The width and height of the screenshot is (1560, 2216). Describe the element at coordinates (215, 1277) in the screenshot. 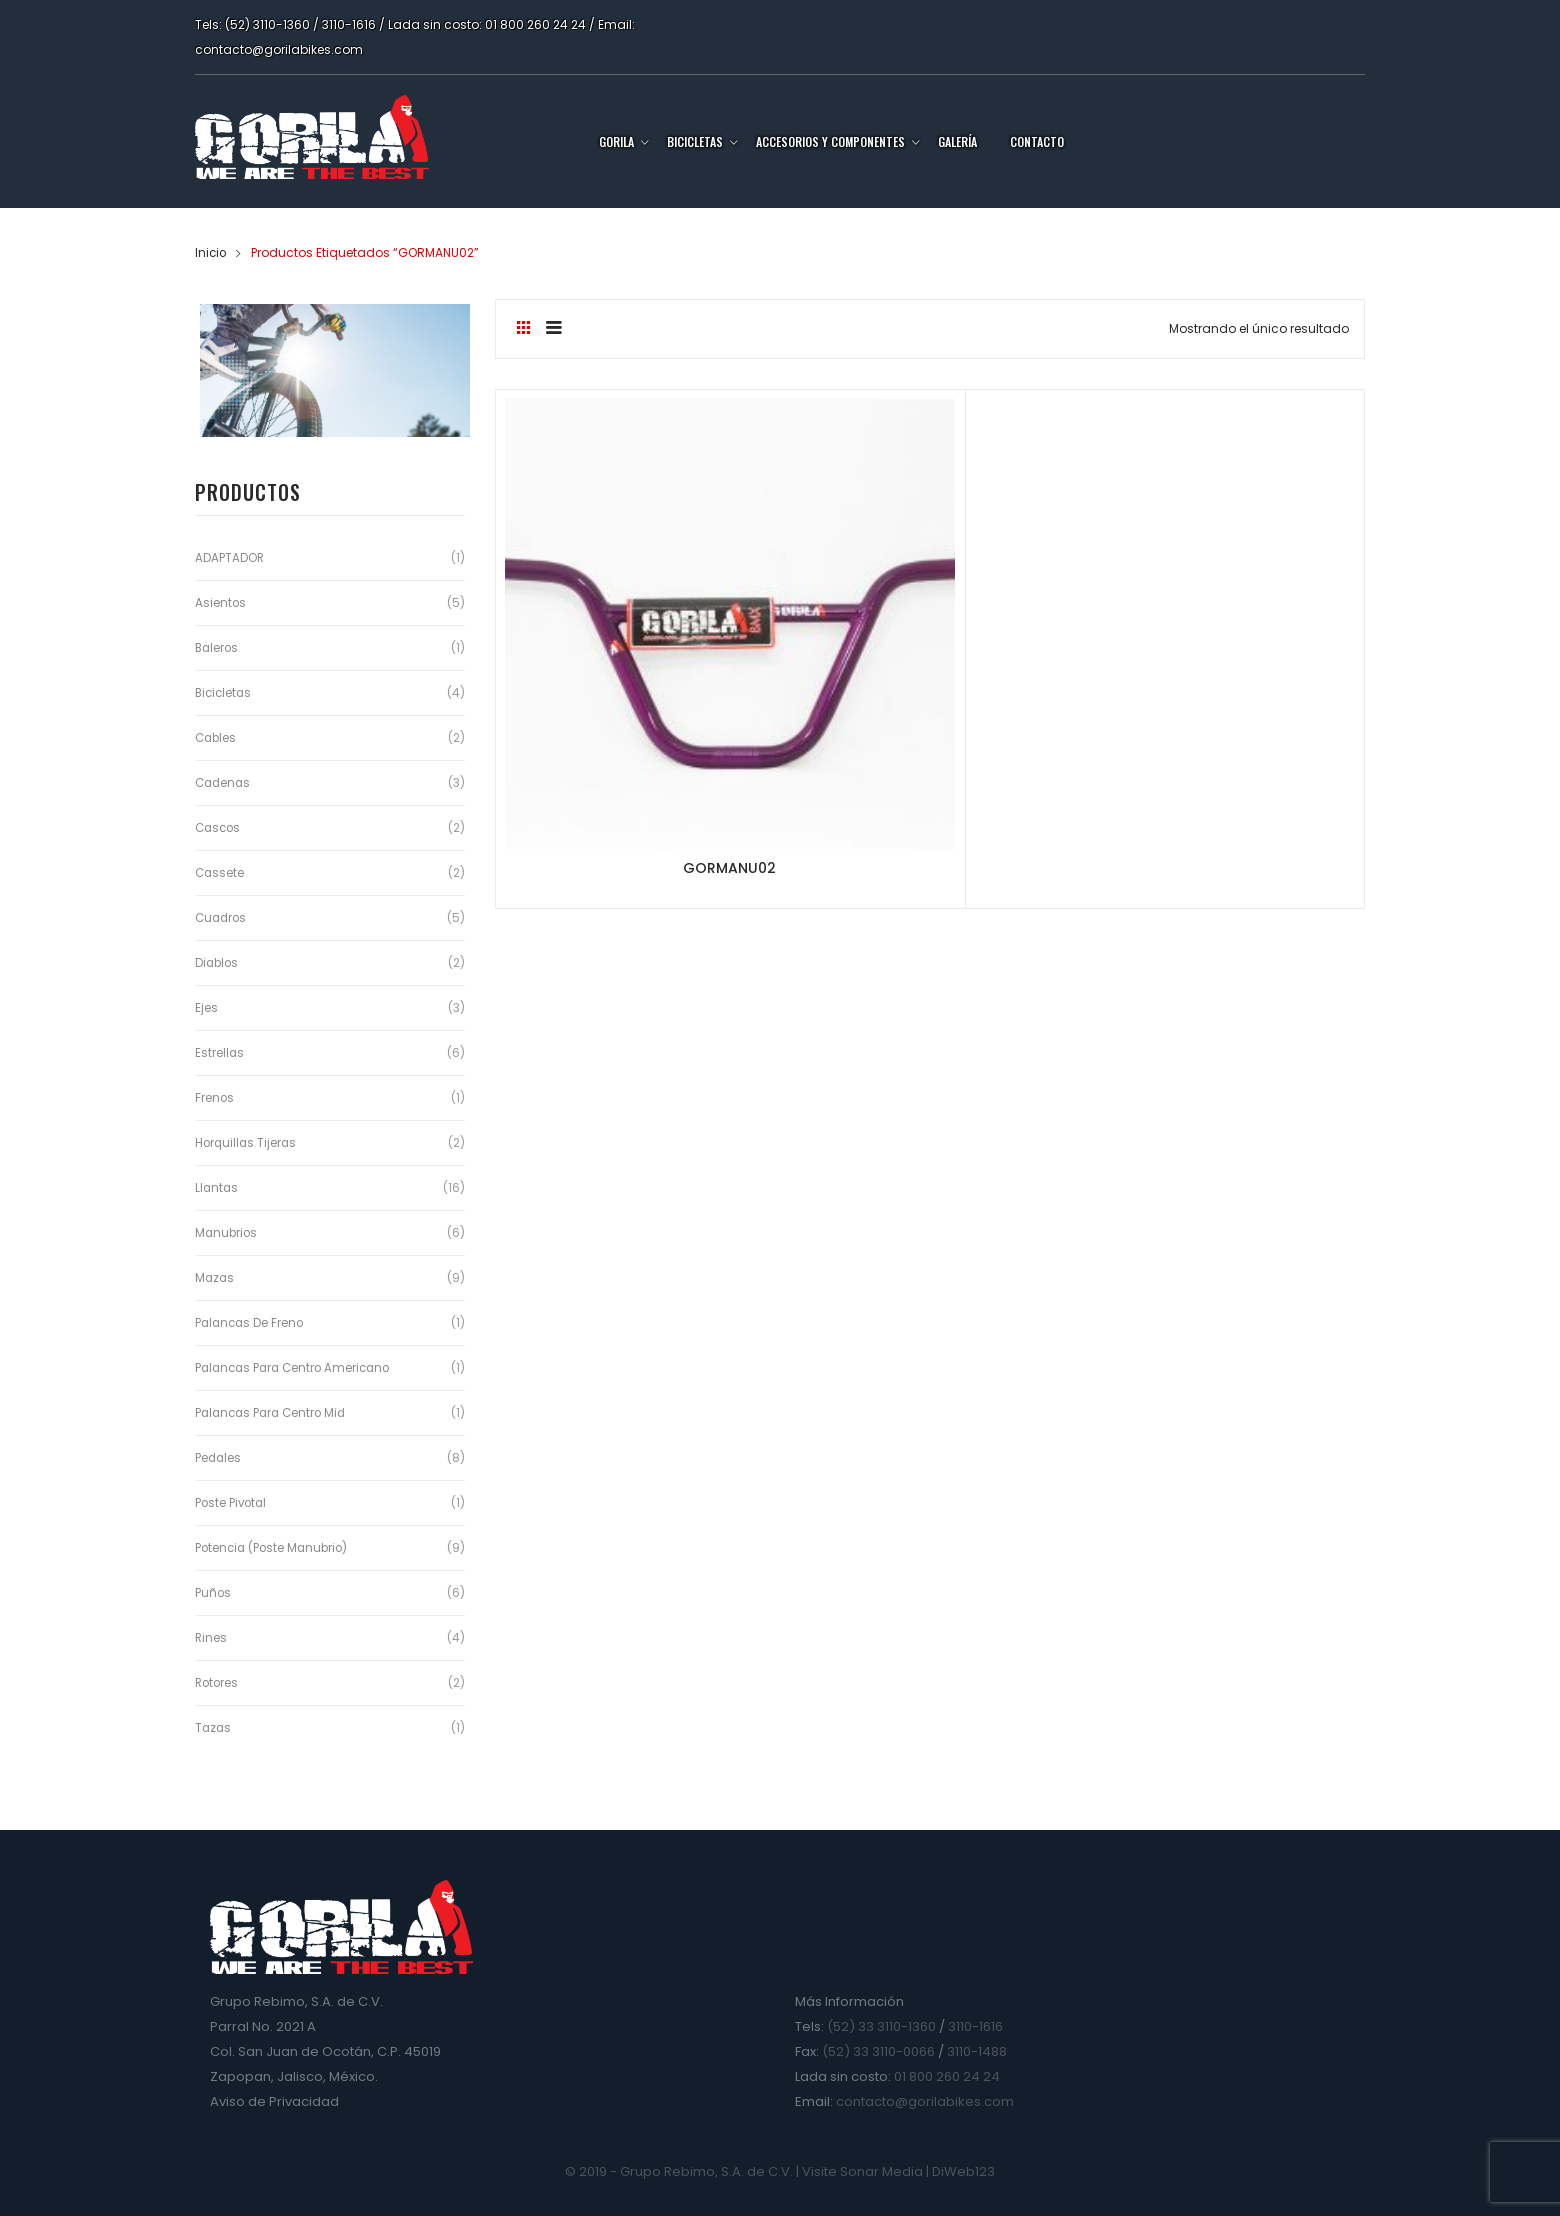

I see `Mazas` at that location.